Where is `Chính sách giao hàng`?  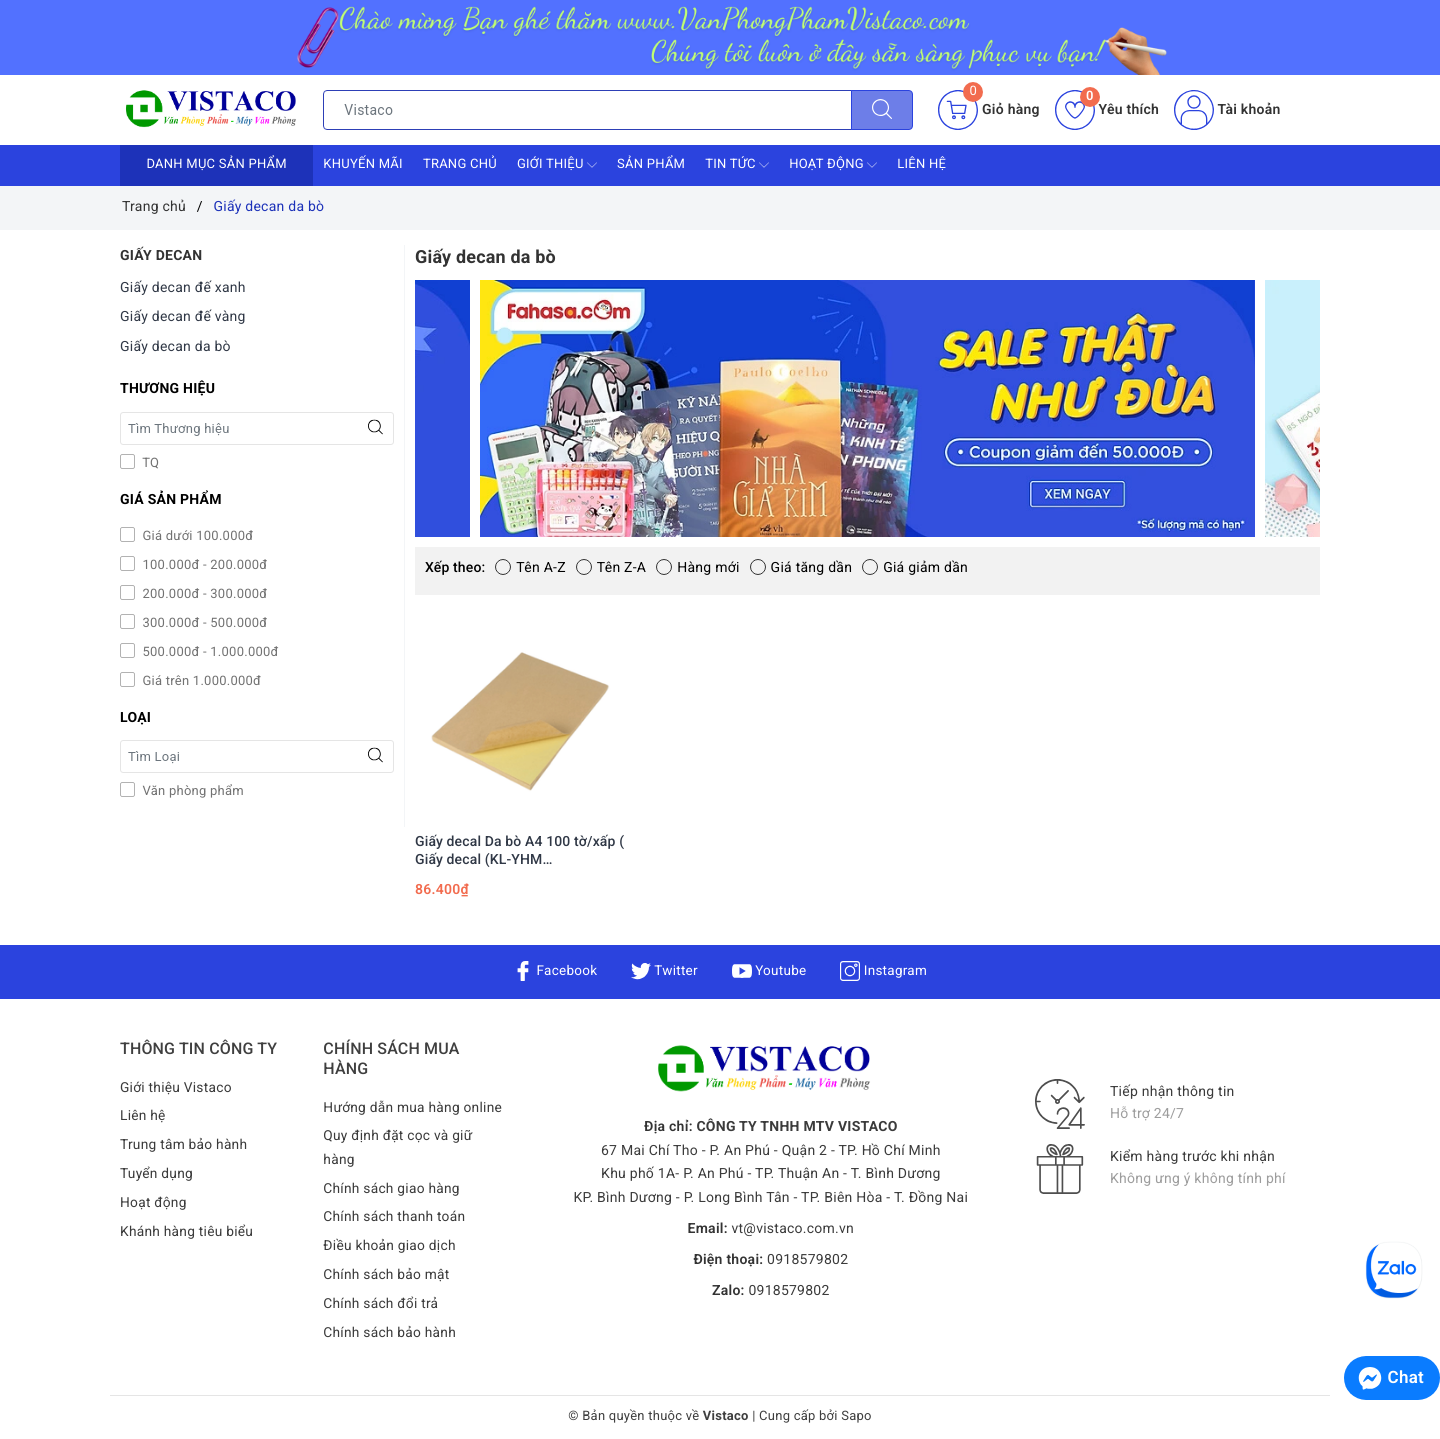 Chính sách giao hàng is located at coordinates (392, 1189).